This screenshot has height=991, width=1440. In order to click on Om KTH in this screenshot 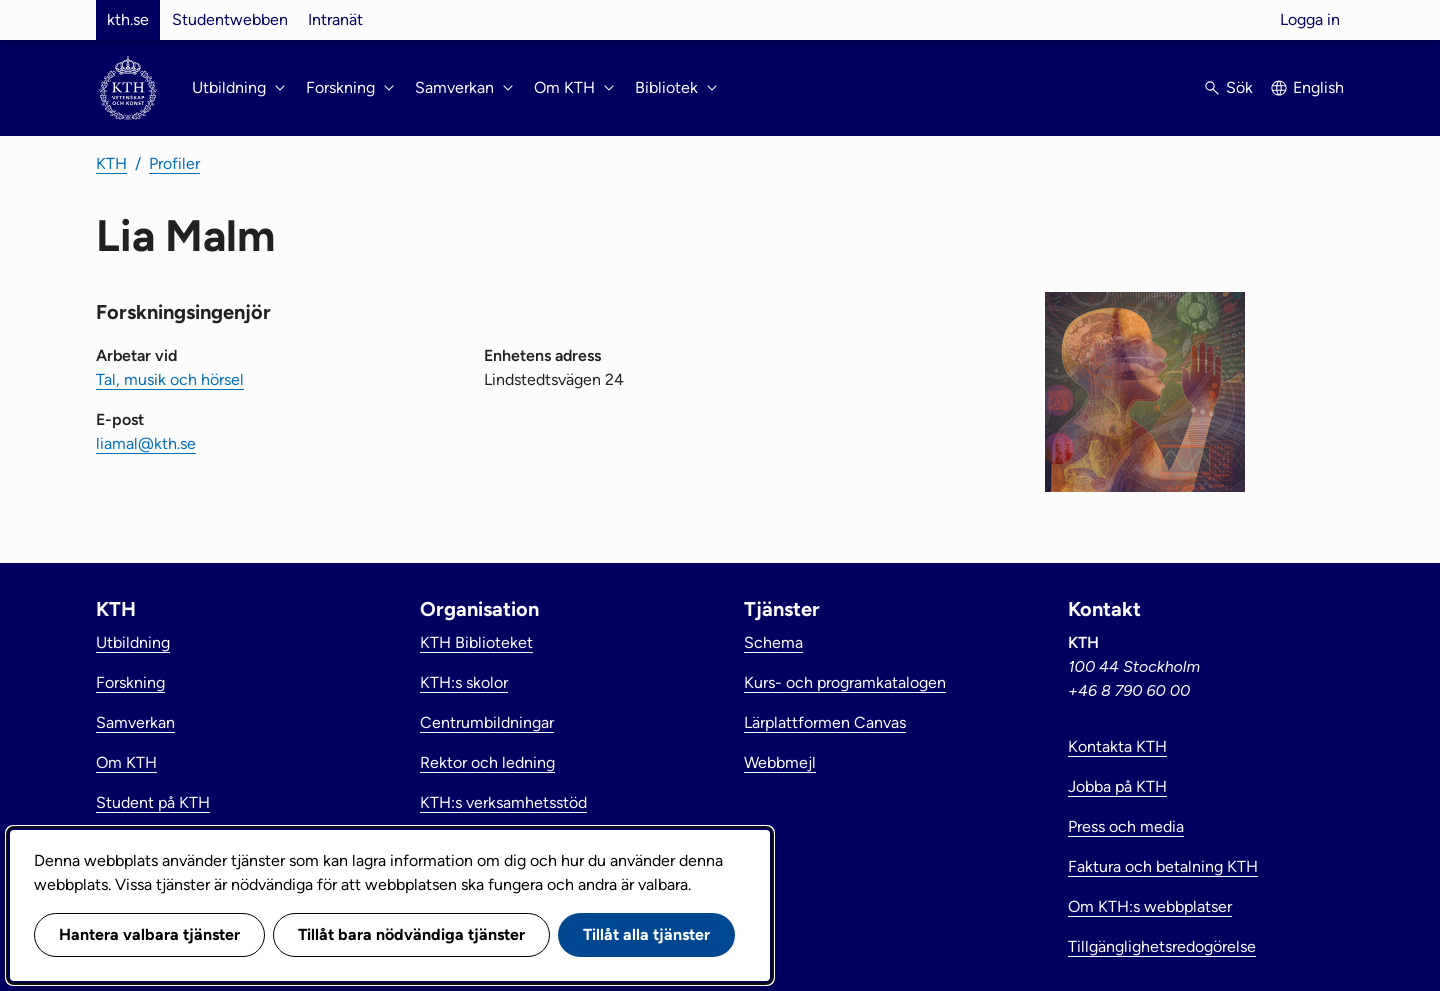, I will do `click(126, 762)`.